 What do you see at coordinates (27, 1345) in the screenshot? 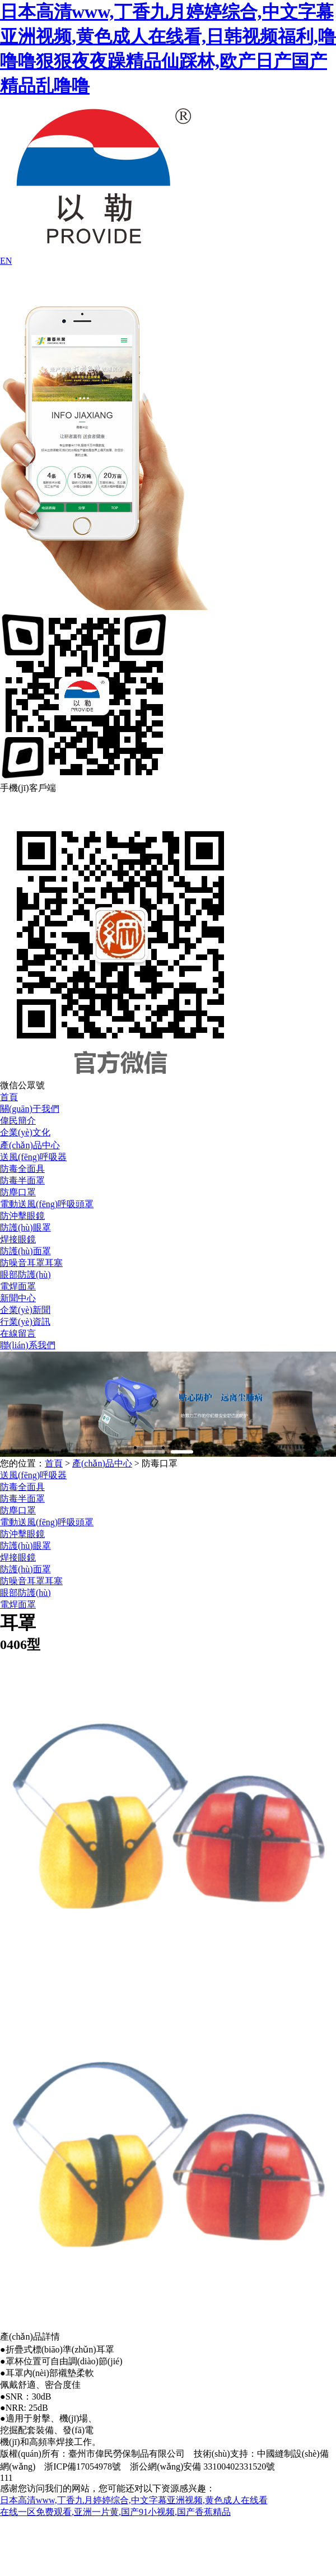
I see `聯(lián)系我們` at bounding box center [27, 1345].